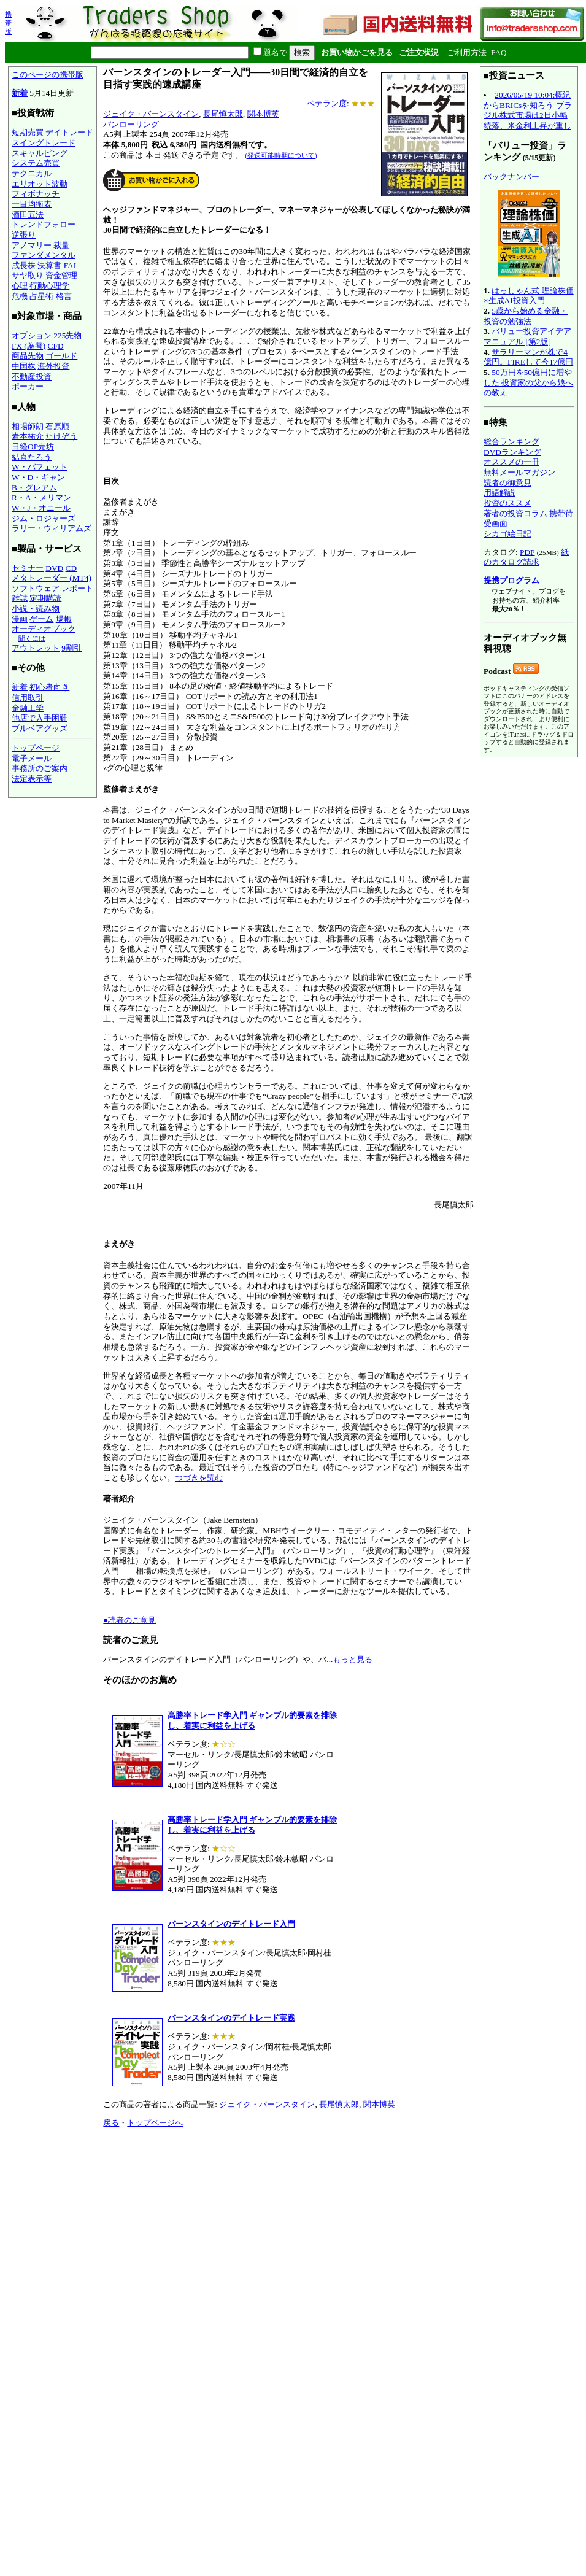  Describe the element at coordinates (119, 1498) in the screenshot. I see `著者紹介` at that location.